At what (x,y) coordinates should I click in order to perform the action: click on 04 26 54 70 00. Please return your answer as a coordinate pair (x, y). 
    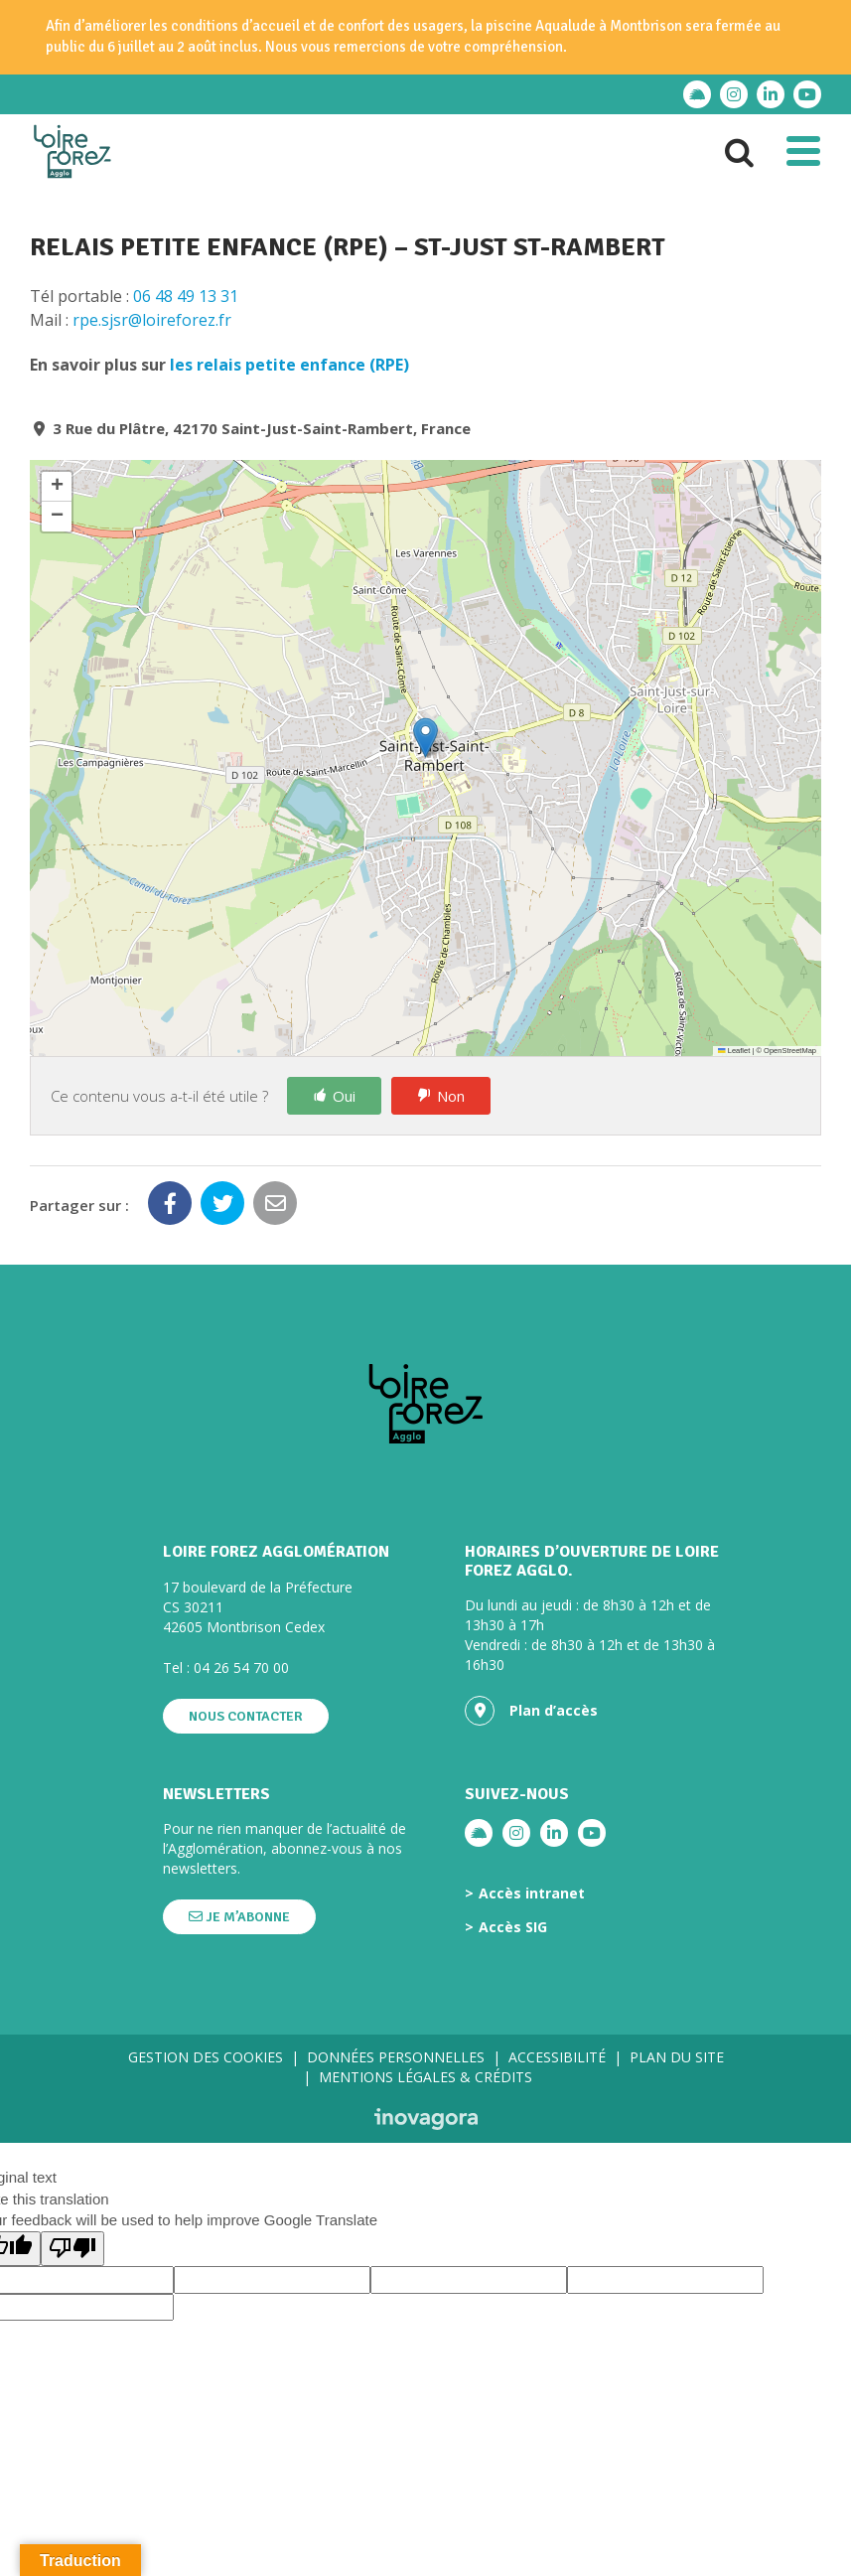
    Looking at the image, I should click on (241, 1667).